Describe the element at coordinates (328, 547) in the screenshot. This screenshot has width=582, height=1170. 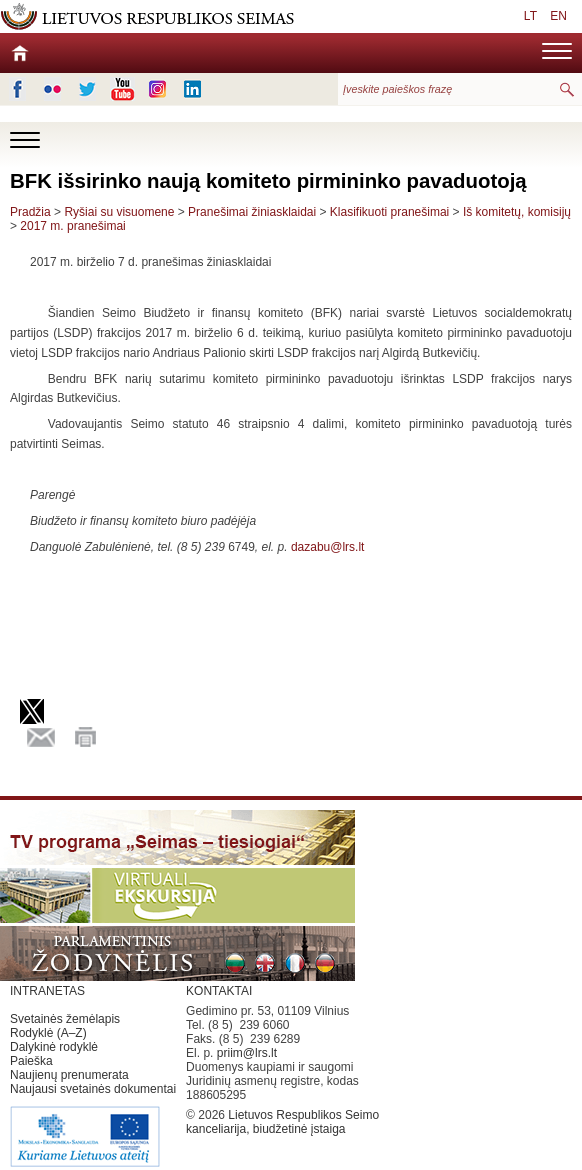
I see `dazabu@lrs.lt` at that location.